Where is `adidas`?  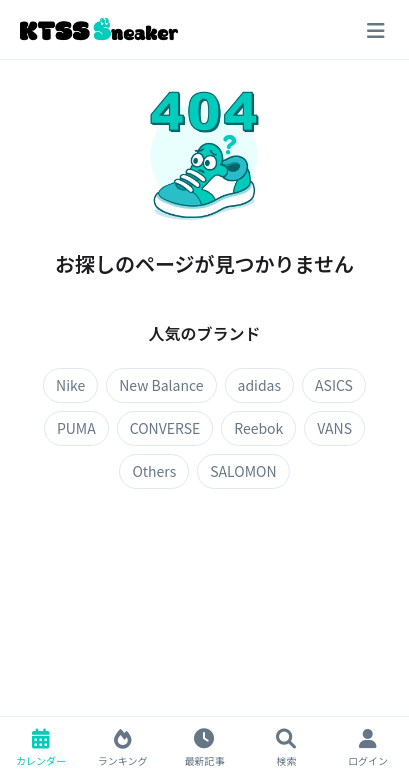
adidas is located at coordinates (260, 385).